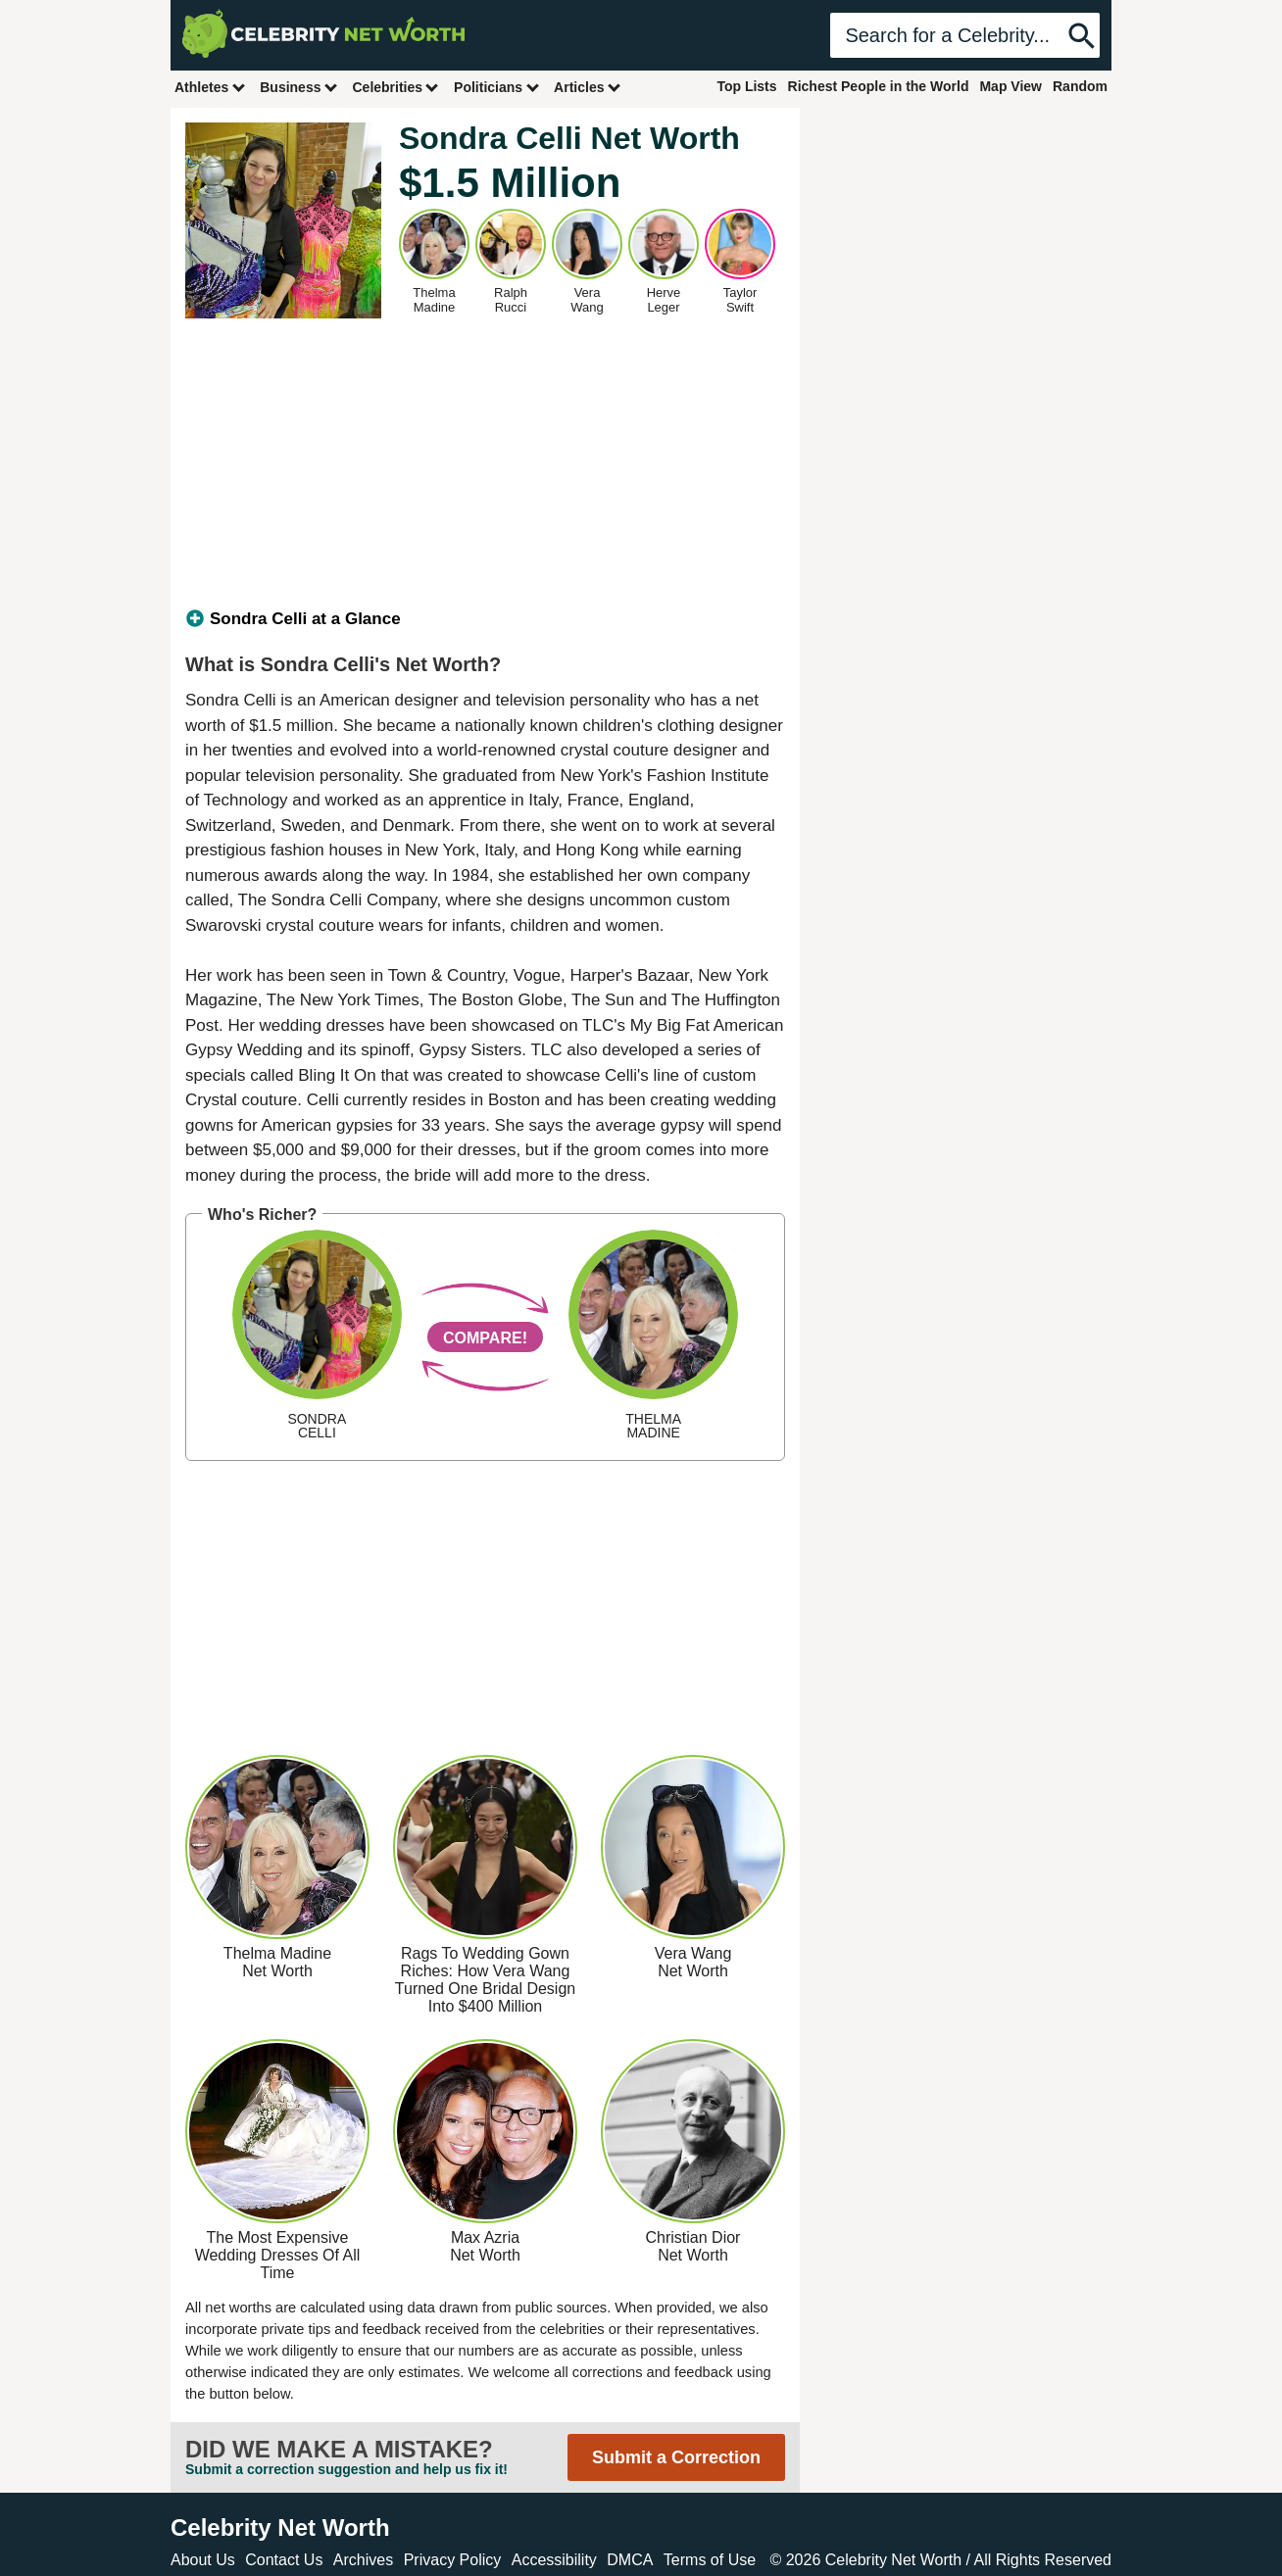 The width and height of the screenshot is (1282, 2576). What do you see at coordinates (203, 2560) in the screenshot?
I see `About Us` at bounding box center [203, 2560].